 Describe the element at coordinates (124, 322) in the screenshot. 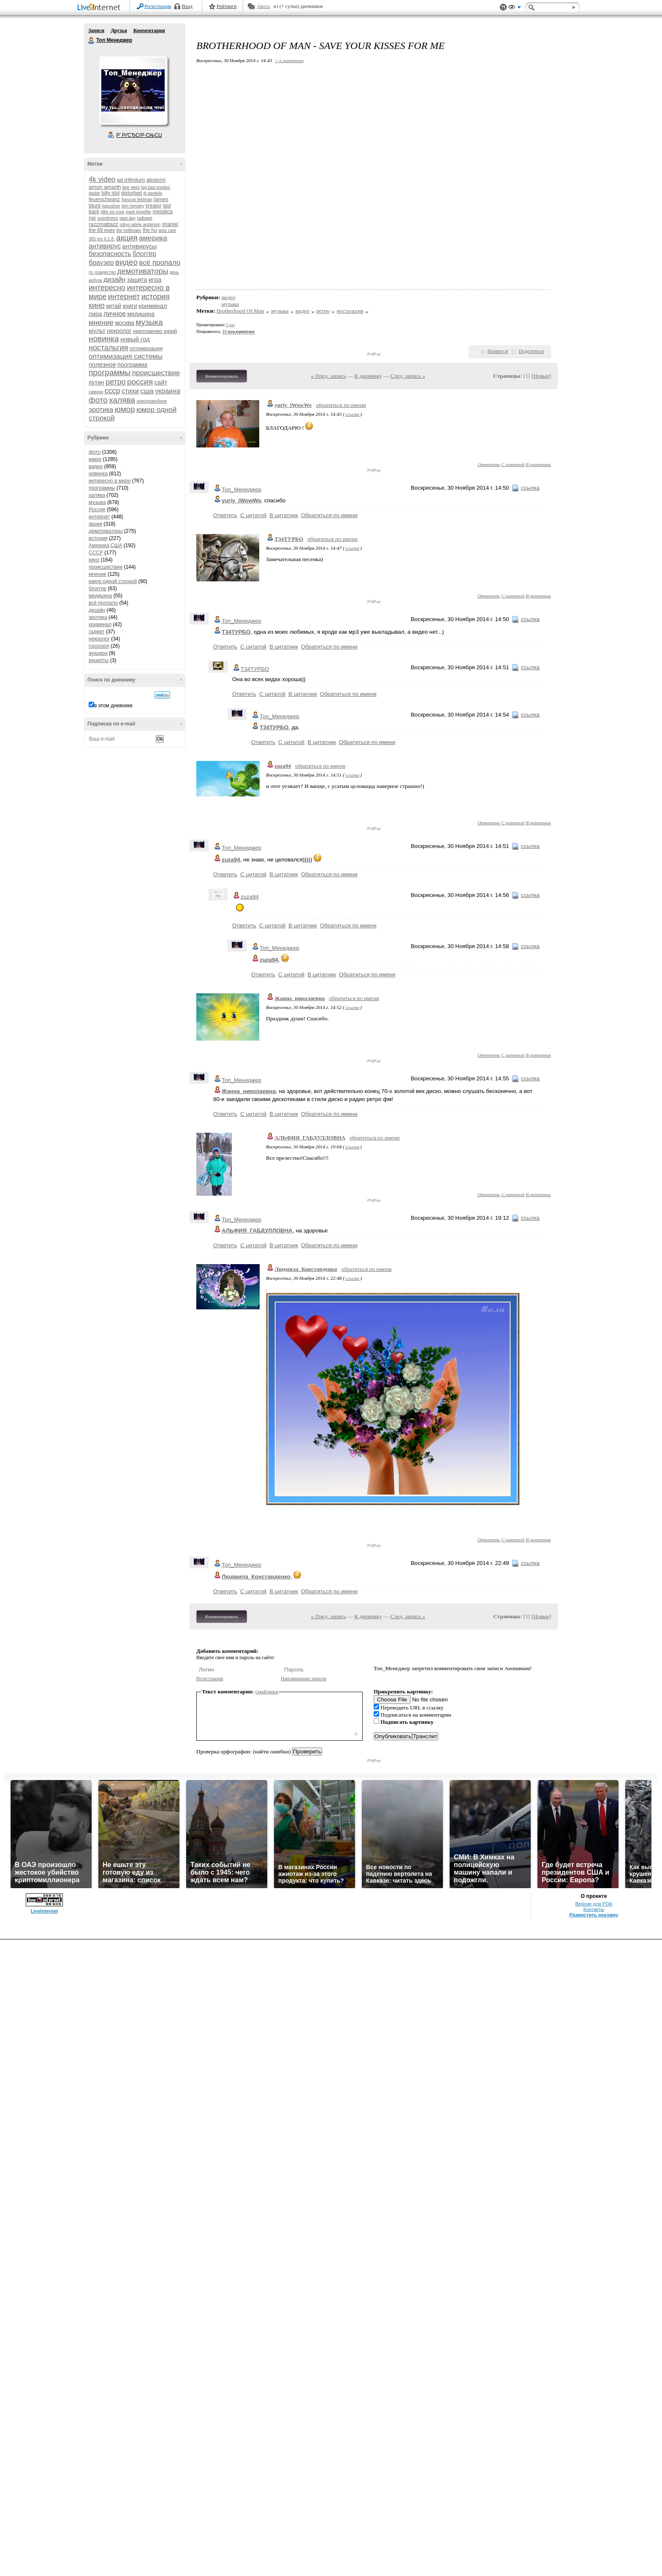

I see `москва` at that location.